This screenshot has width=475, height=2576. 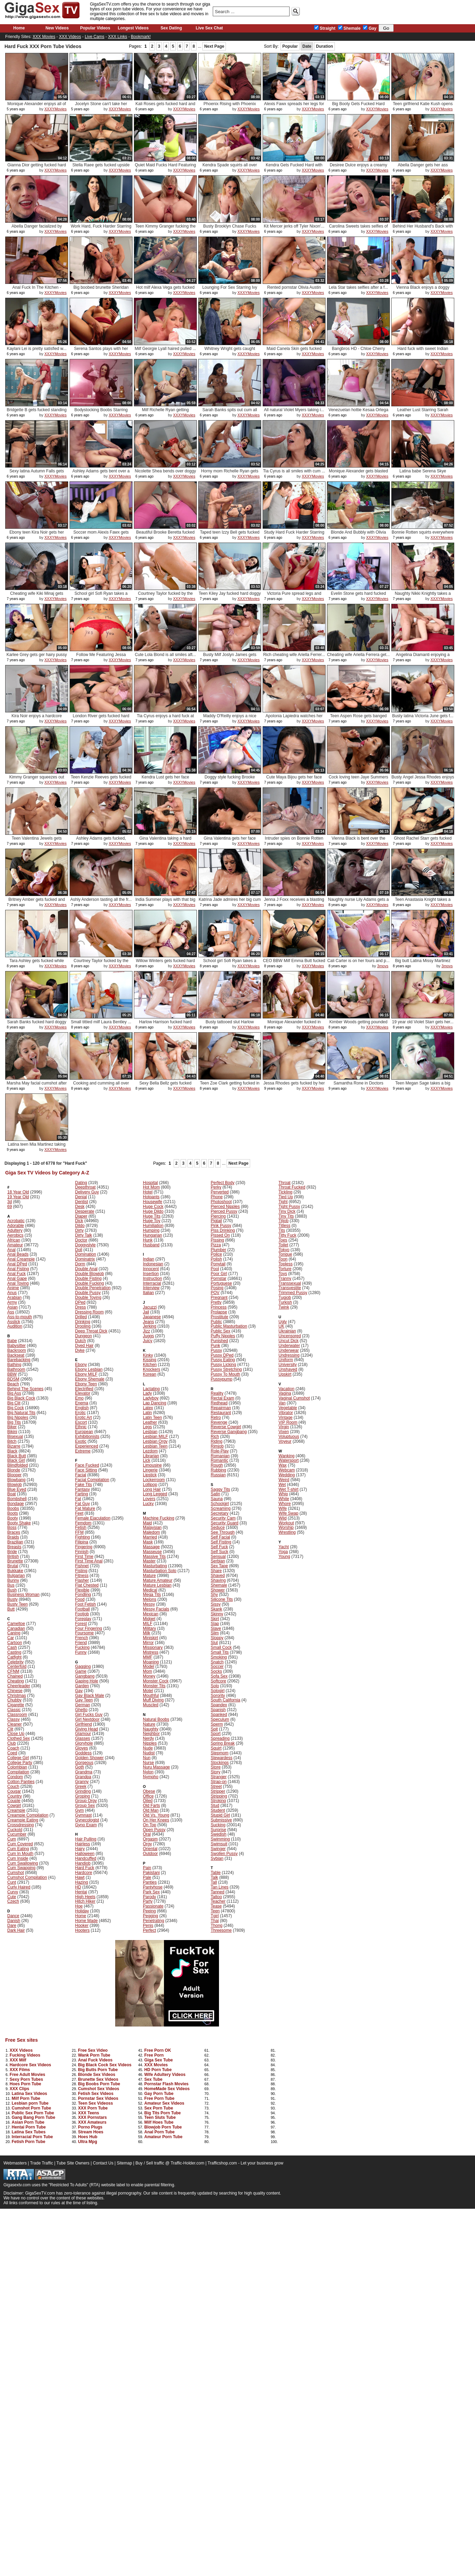 What do you see at coordinates (101, 1021) in the screenshot?
I see `Small tittied milf Laura Bentley ...` at bounding box center [101, 1021].